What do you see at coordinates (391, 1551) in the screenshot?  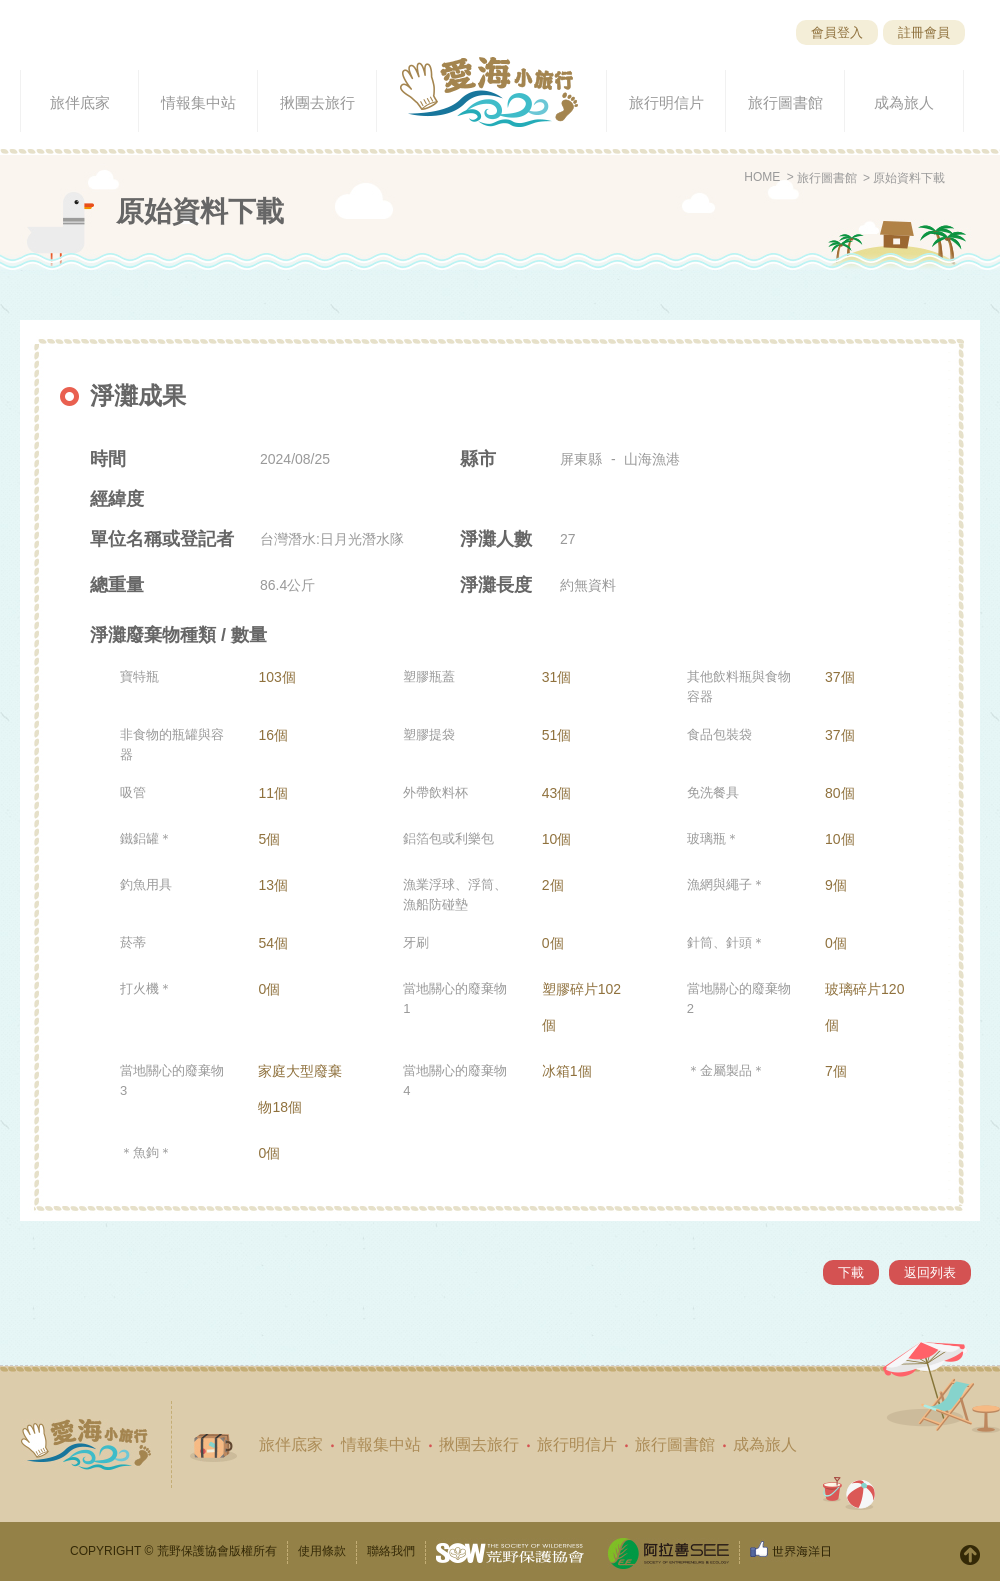 I see `聯絡我們` at bounding box center [391, 1551].